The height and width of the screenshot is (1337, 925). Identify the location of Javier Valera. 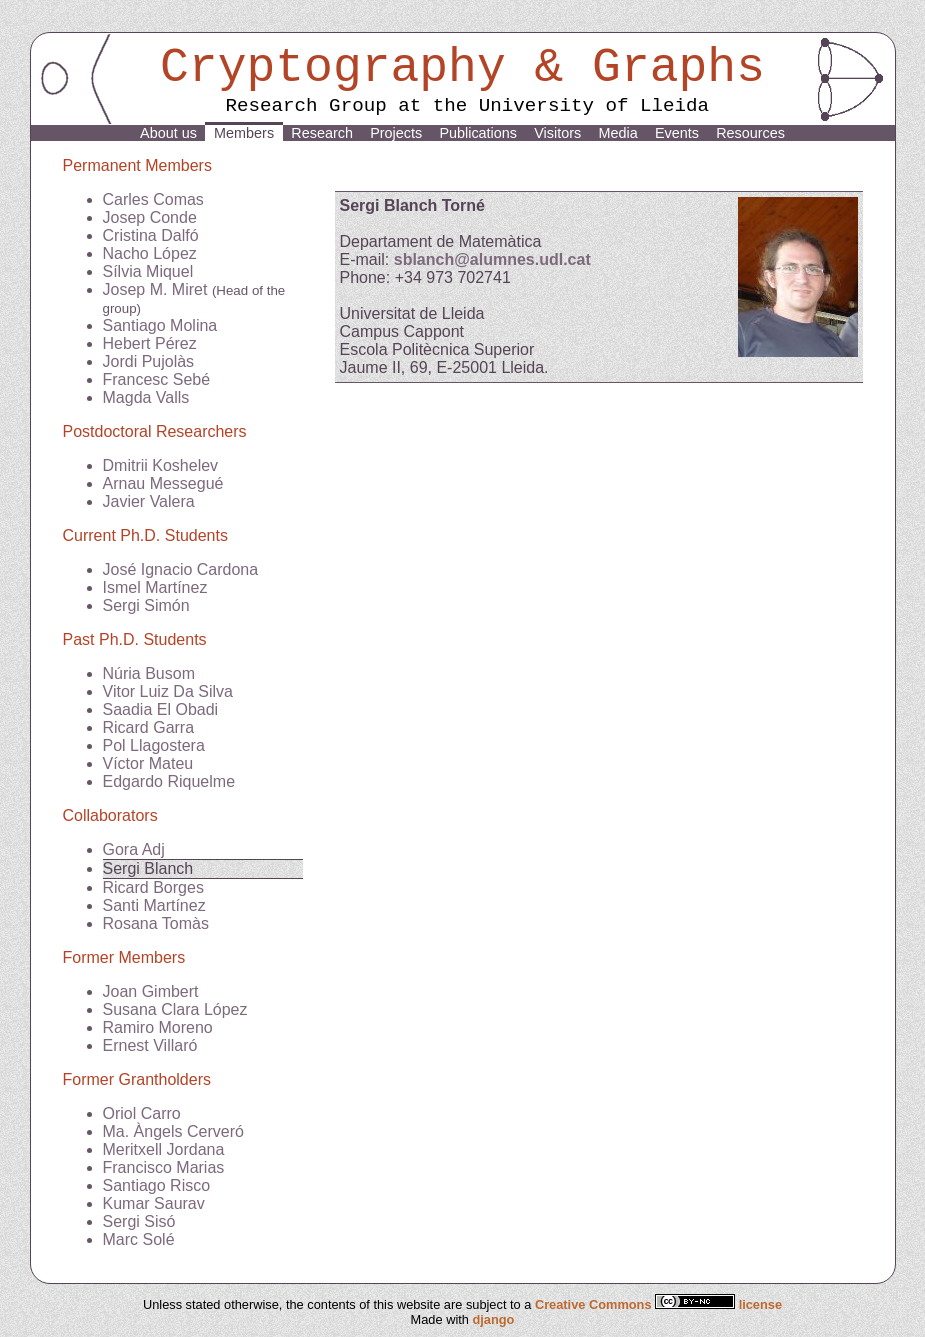
(149, 501).